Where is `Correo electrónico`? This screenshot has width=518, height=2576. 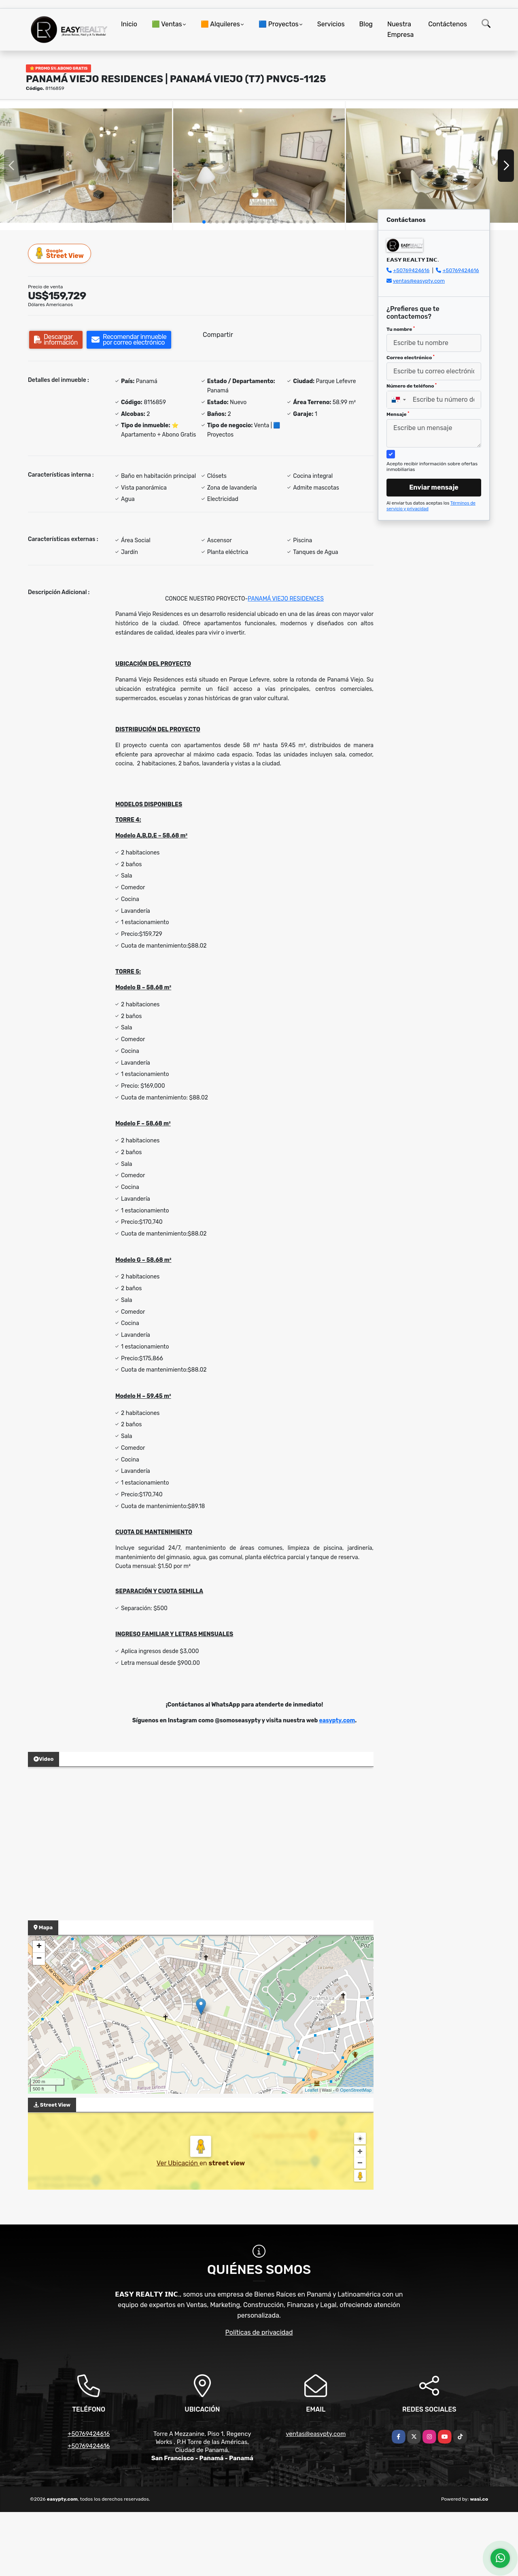
Correo electrónico is located at coordinates (410, 357).